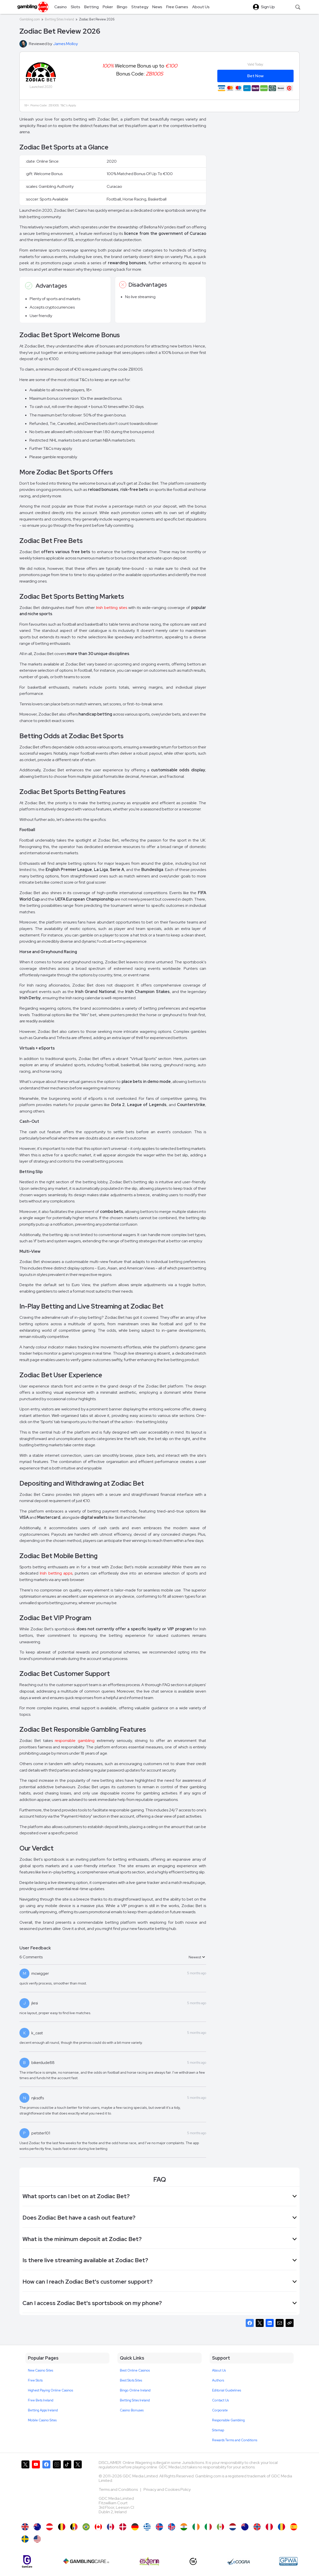 The width and height of the screenshot is (319, 2576). Describe the element at coordinates (220, 2400) in the screenshot. I see `Contact Us` at that location.